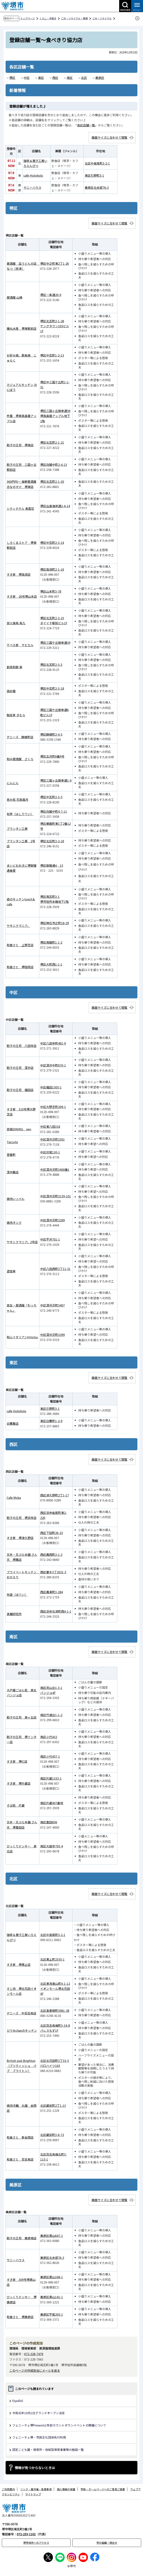 The width and height of the screenshot is (143, 2576). Describe the element at coordinates (52, 1959) in the screenshot. I see `北区黒土町2355-1` at that location.